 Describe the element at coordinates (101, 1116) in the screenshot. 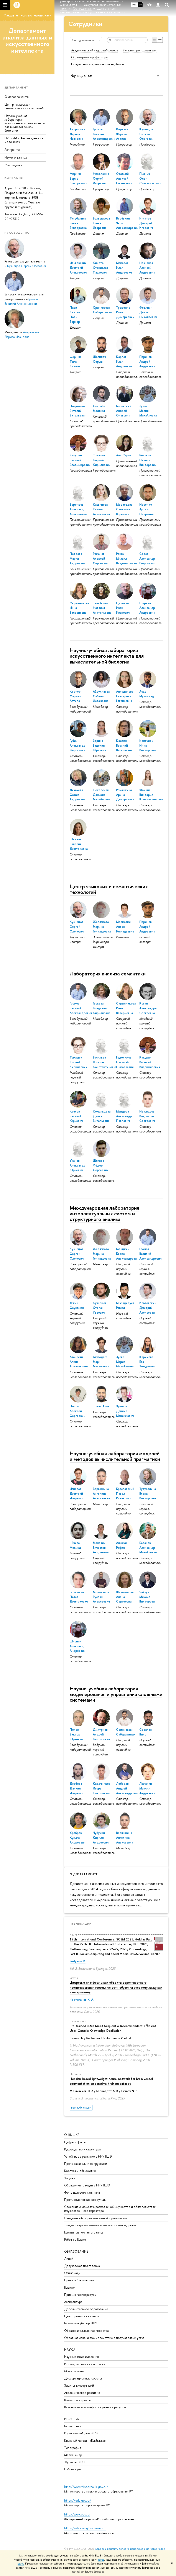

I see `Комольцева Диана Витальевна` at that location.